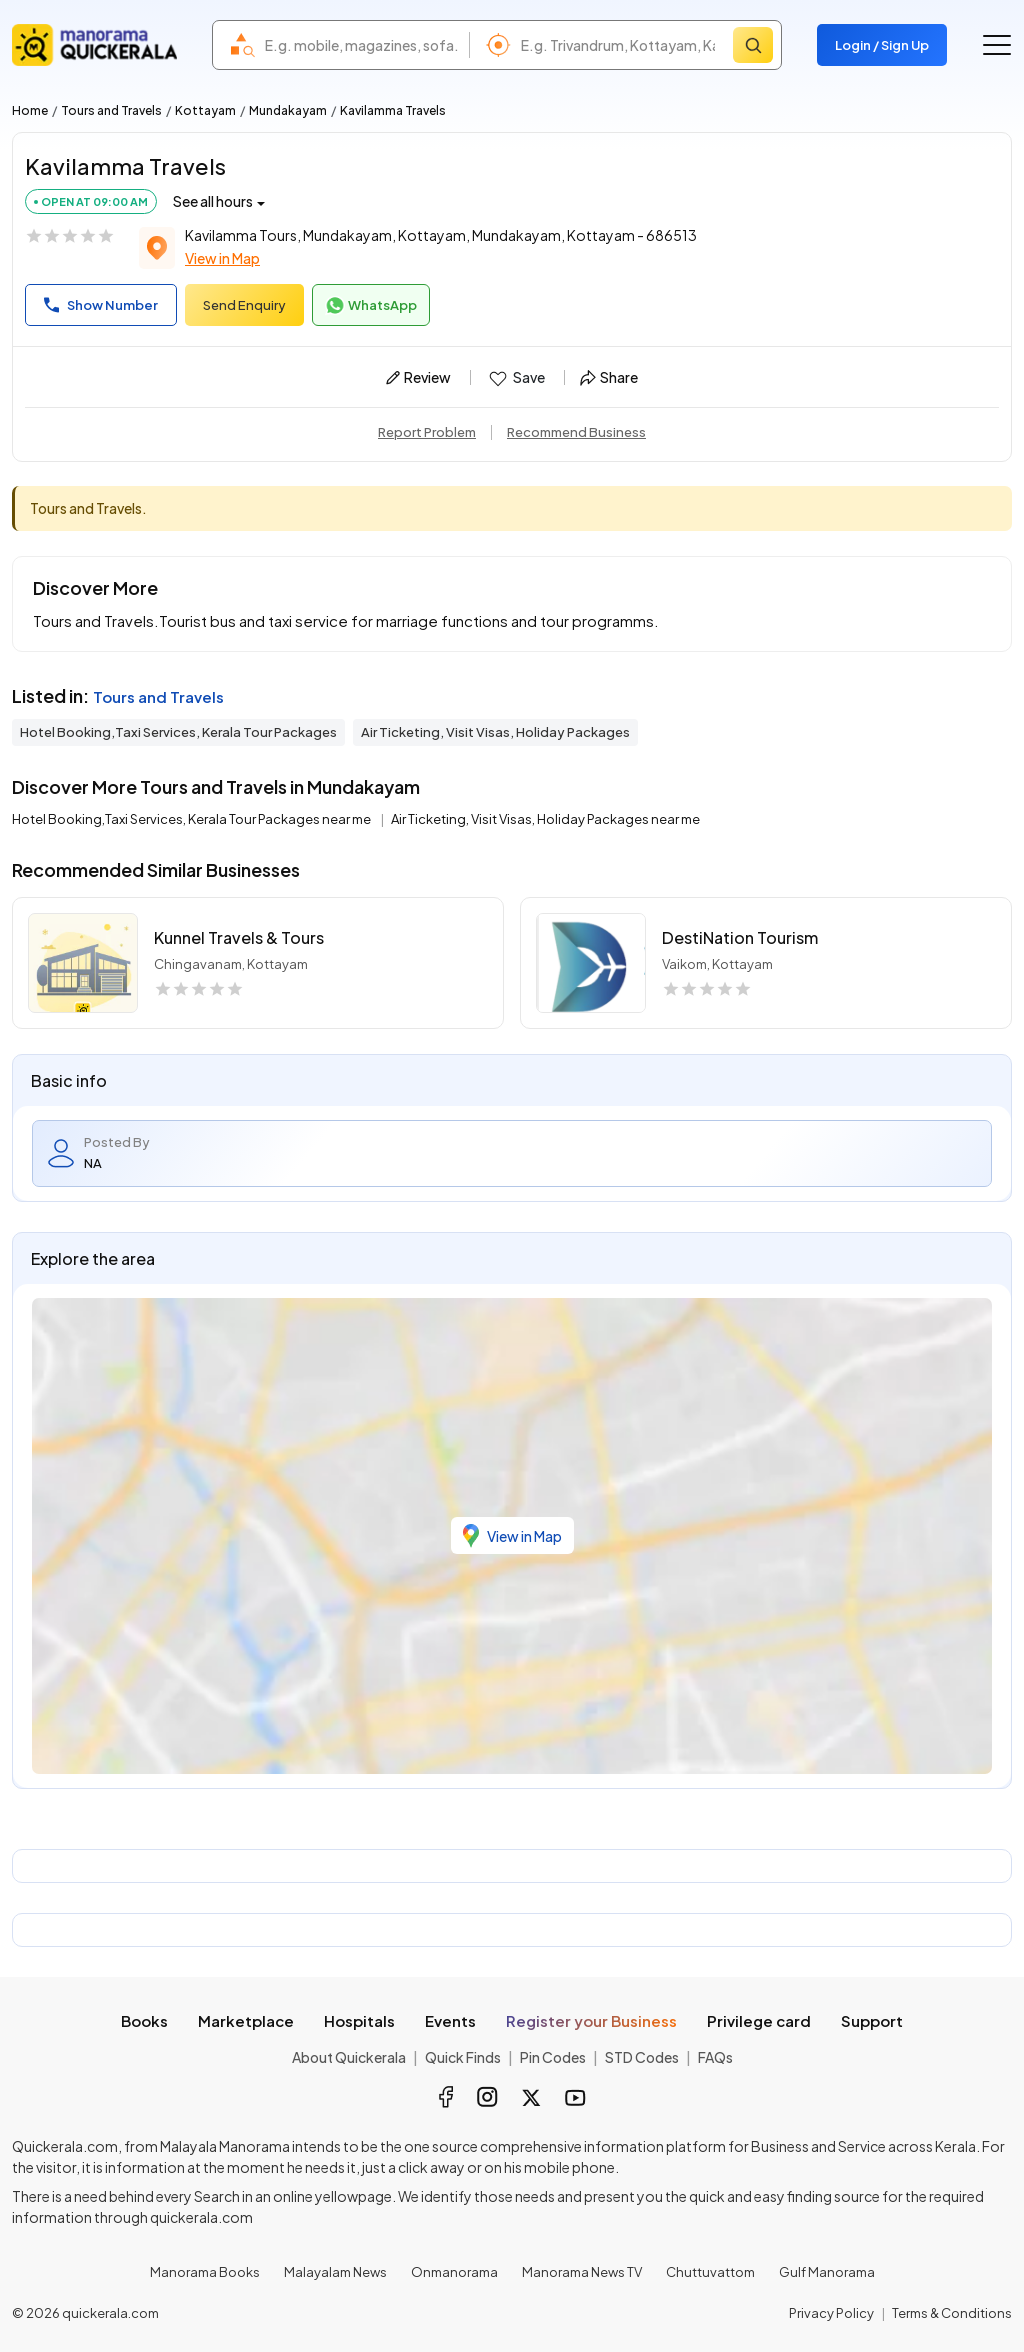 The width and height of the screenshot is (1024, 2352). Describe the element at coordinates (288, 110) in the screenshot. I see `Mundakayam` at that location.